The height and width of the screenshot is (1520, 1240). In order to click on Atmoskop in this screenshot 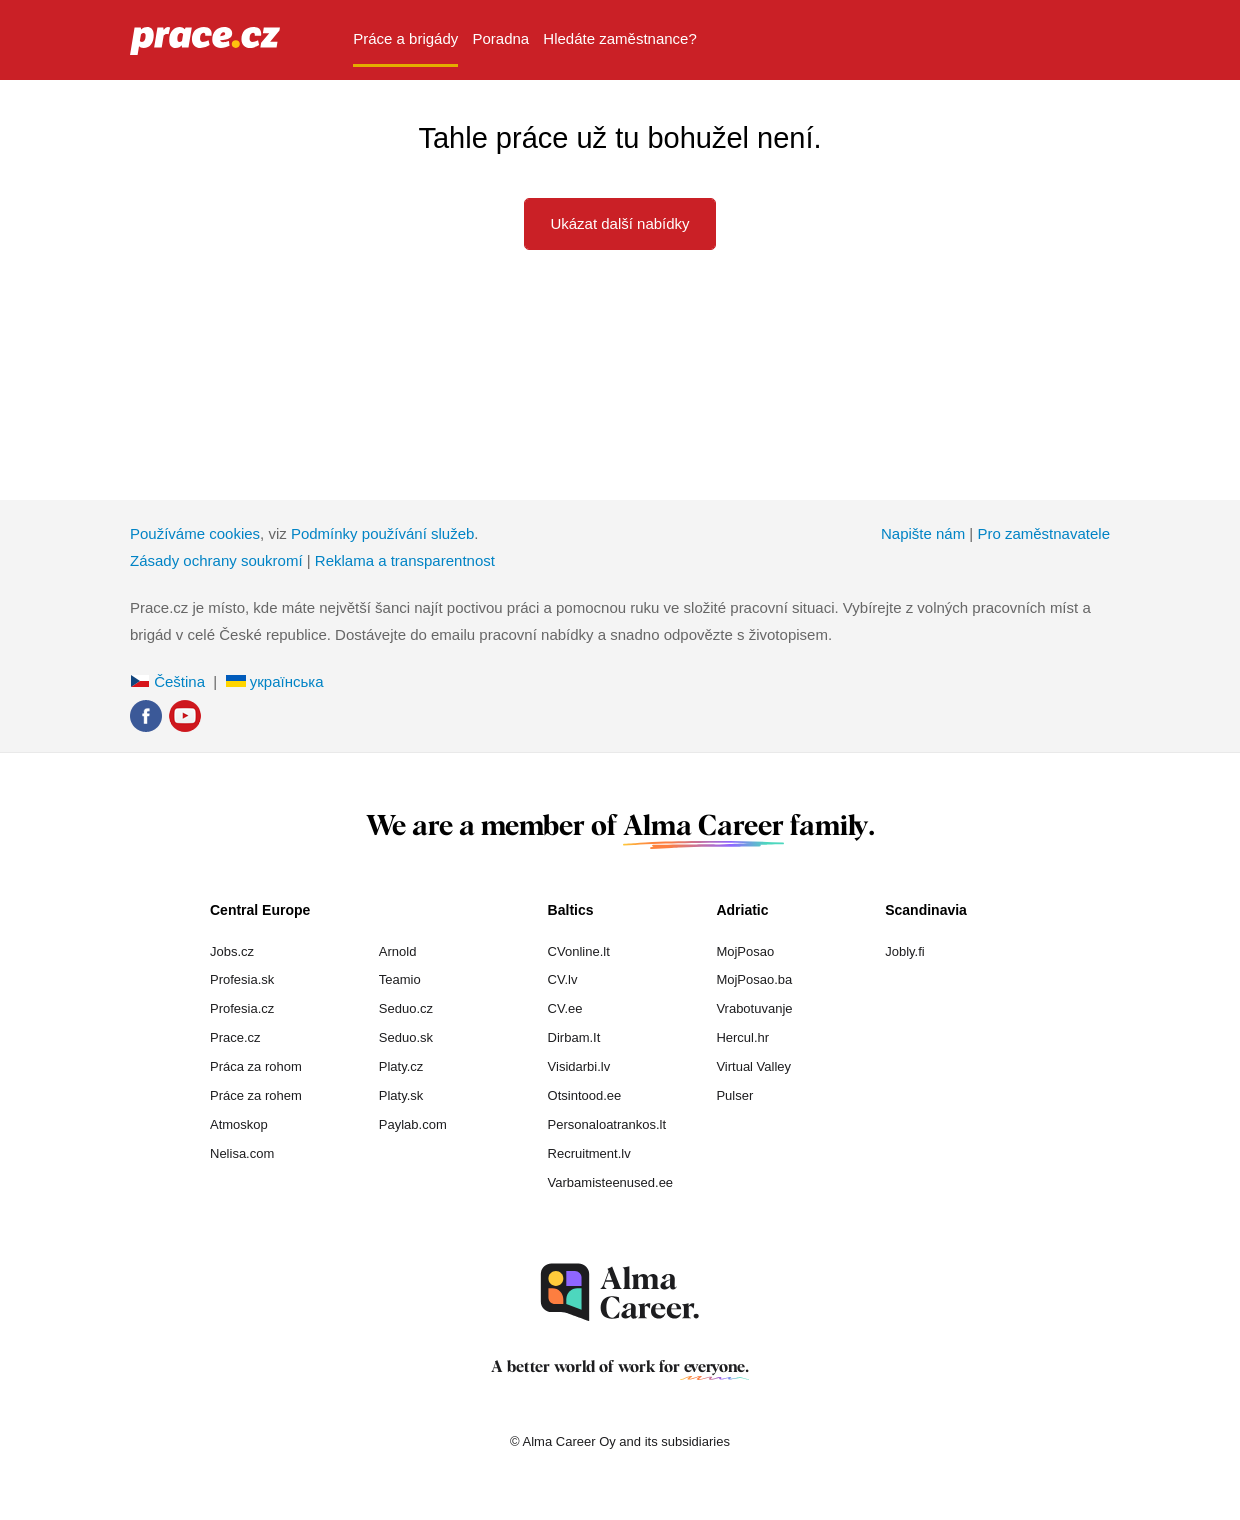, I will do `click(239, 1124)`.